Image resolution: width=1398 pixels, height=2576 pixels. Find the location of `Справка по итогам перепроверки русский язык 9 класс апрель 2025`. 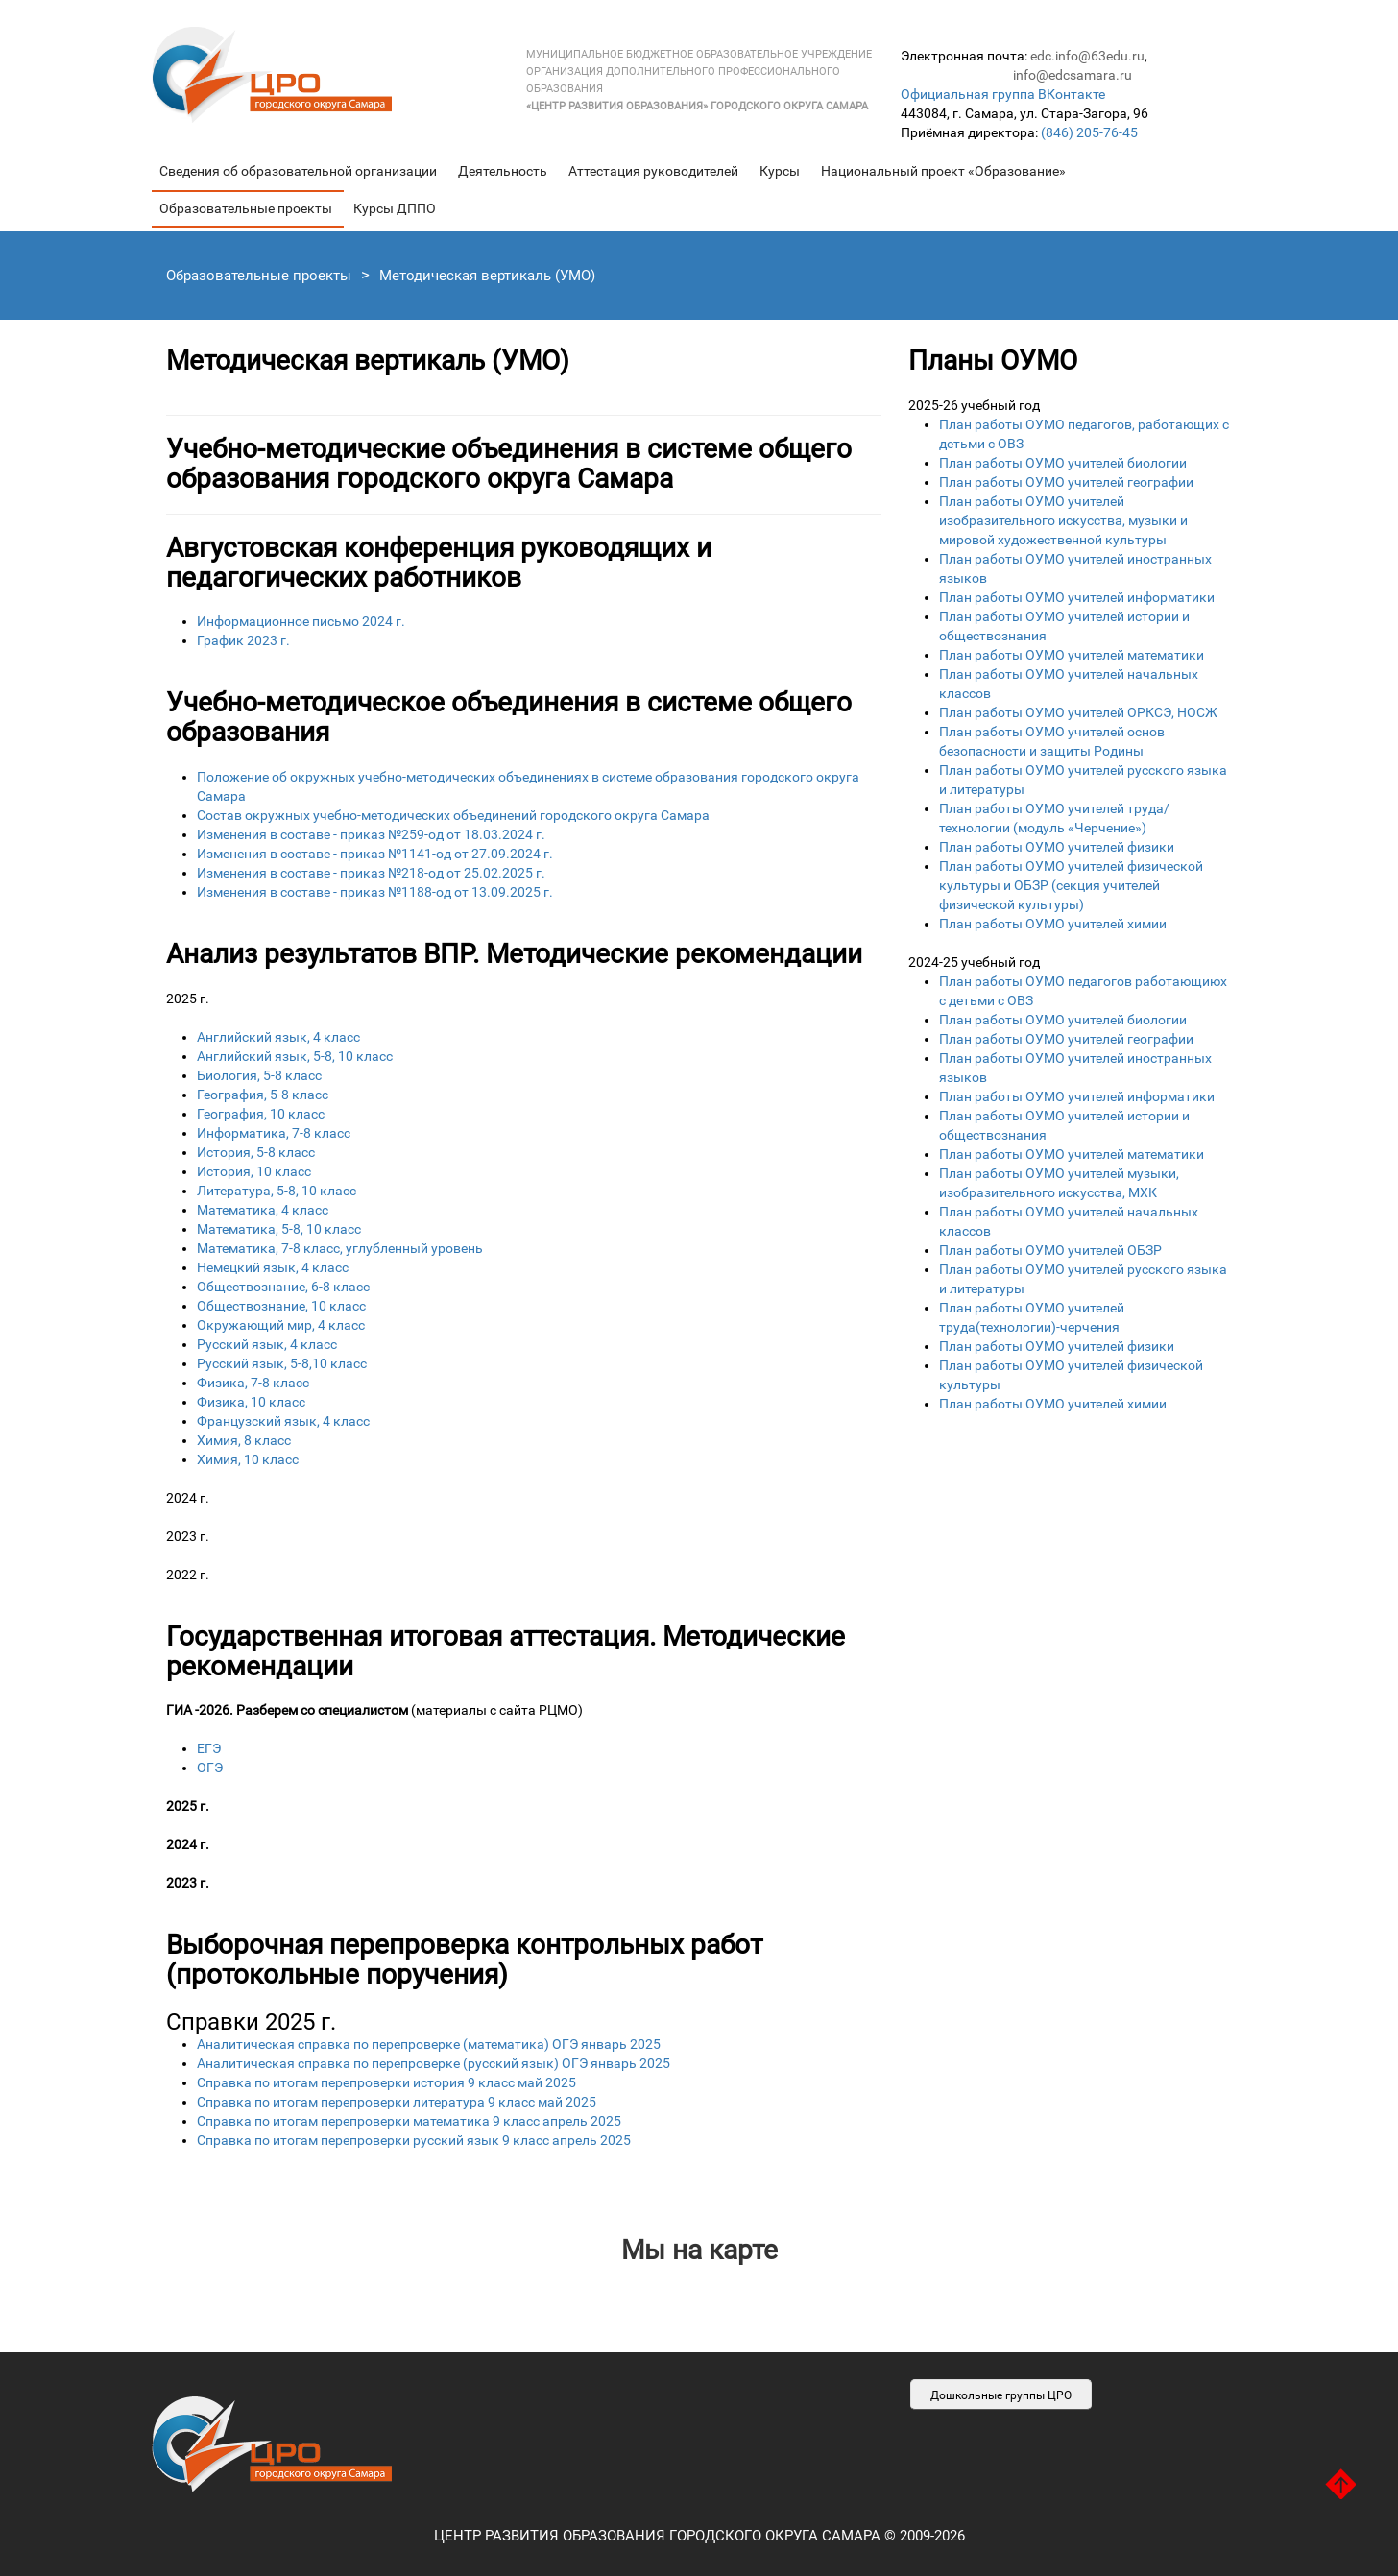

Справка по итогам перепроверки русский язык 9 класс апрель 2025 is located at coordinates (414, 2140).